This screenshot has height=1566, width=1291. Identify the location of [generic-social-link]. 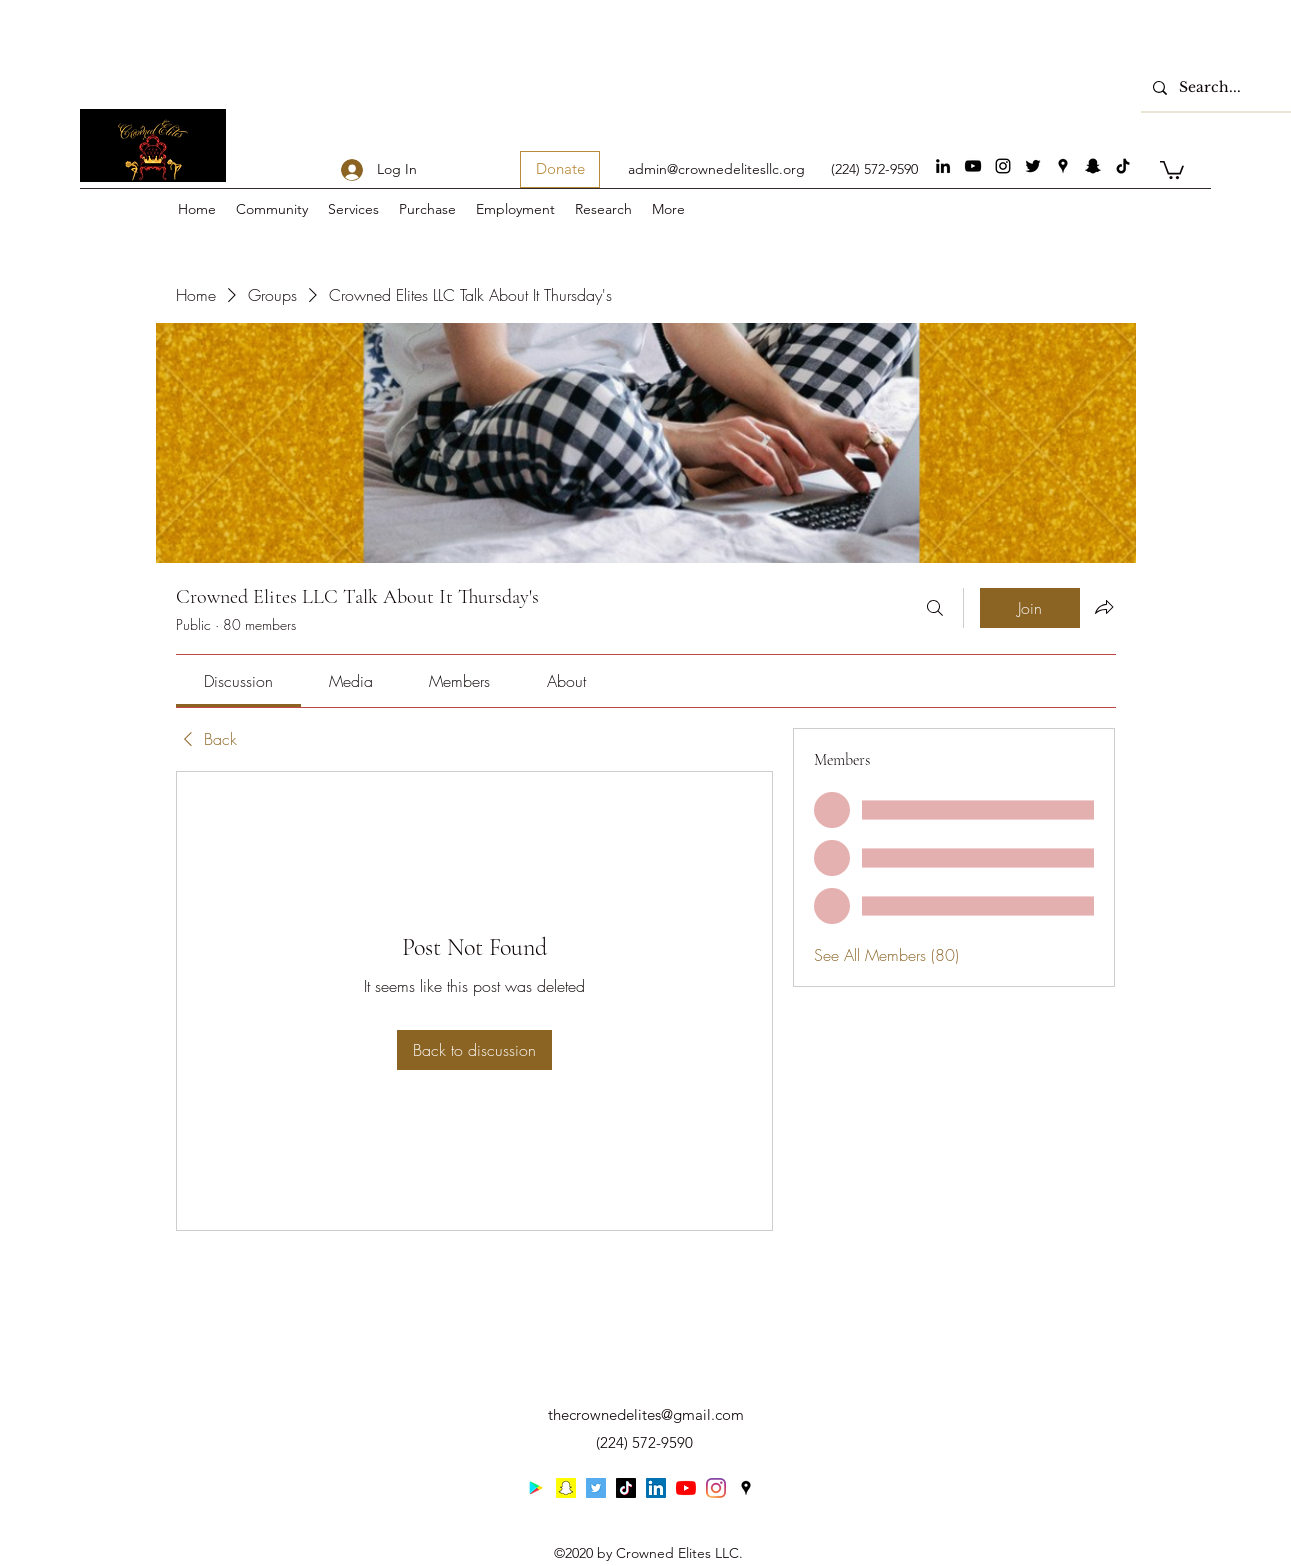
(1123, 166).